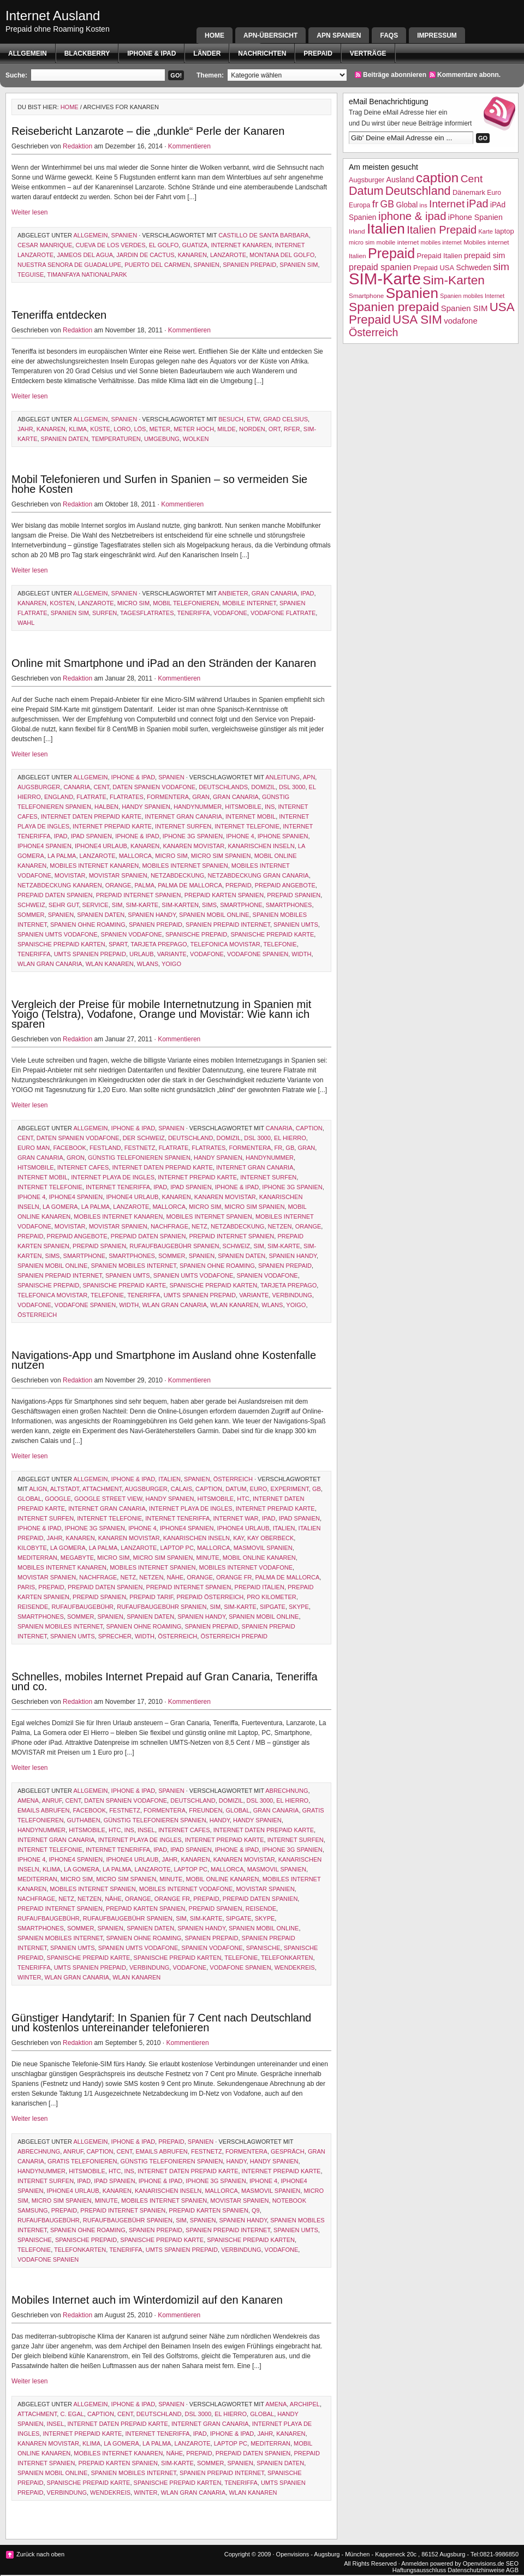 Image resolution: width=524 pixels, height=2576 pixels. I want to click on spanische prepaid, so click(196, 934).